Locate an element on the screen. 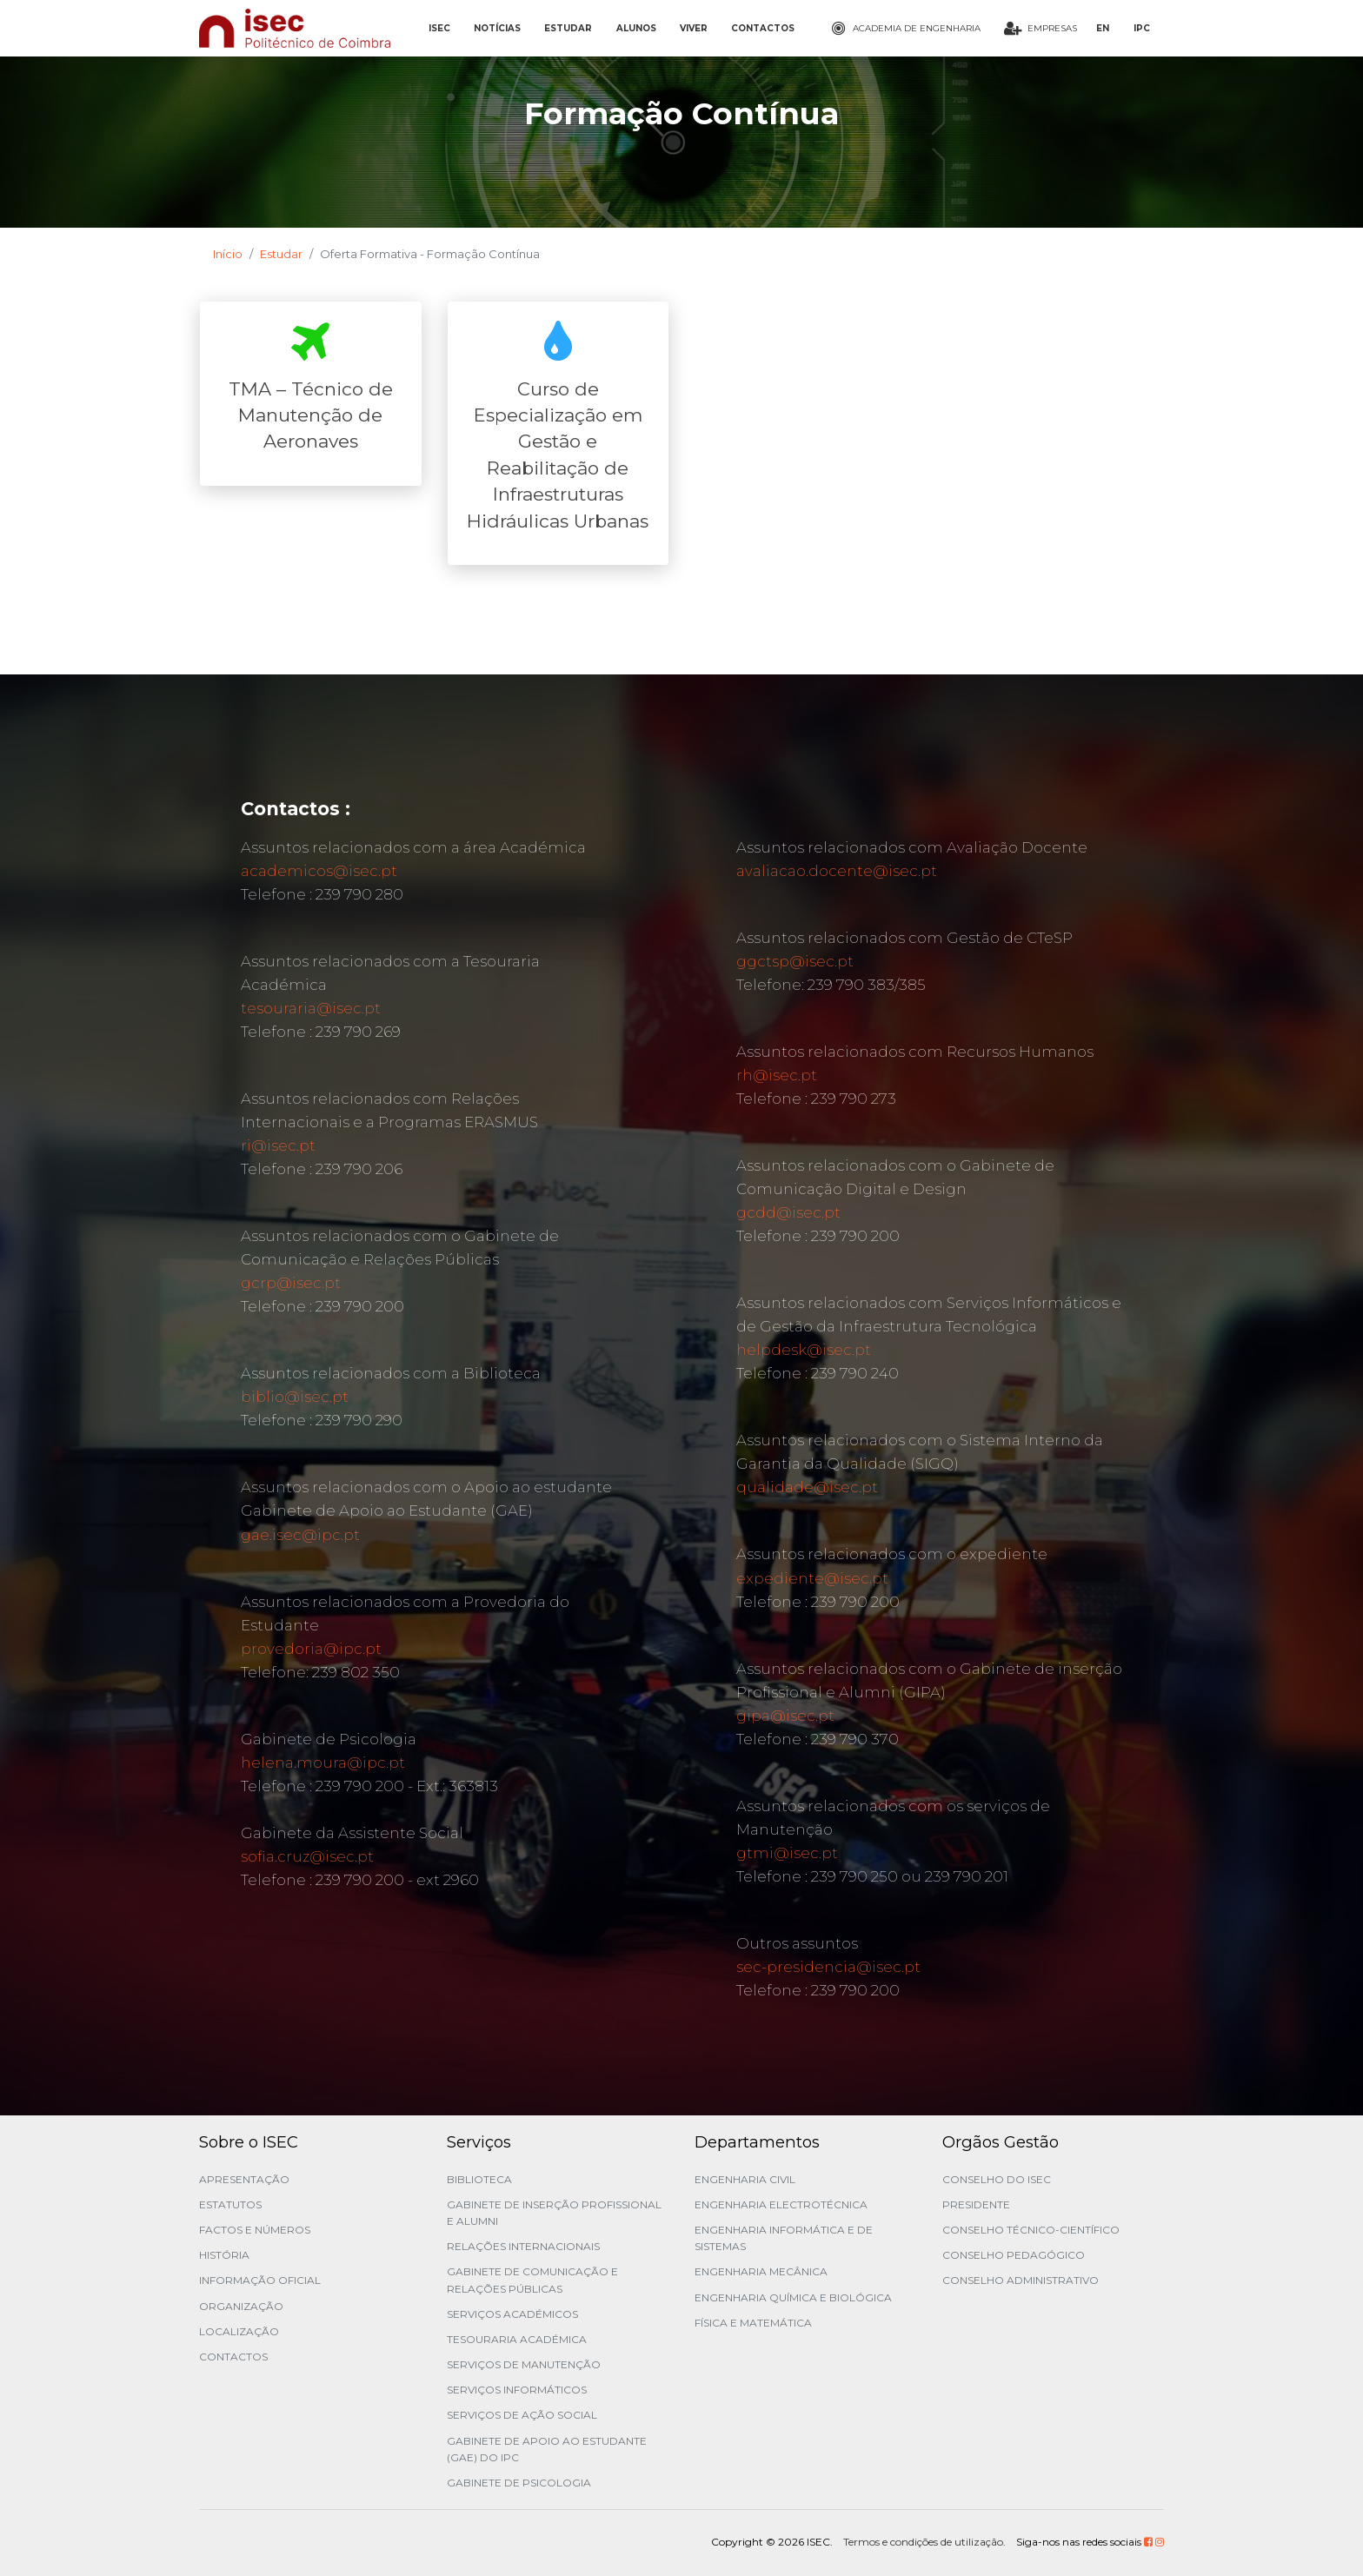 This screenshot has width=1363, height=2576. Engenharia Informática e de Sistemas is located at coordinates (784, 2238).